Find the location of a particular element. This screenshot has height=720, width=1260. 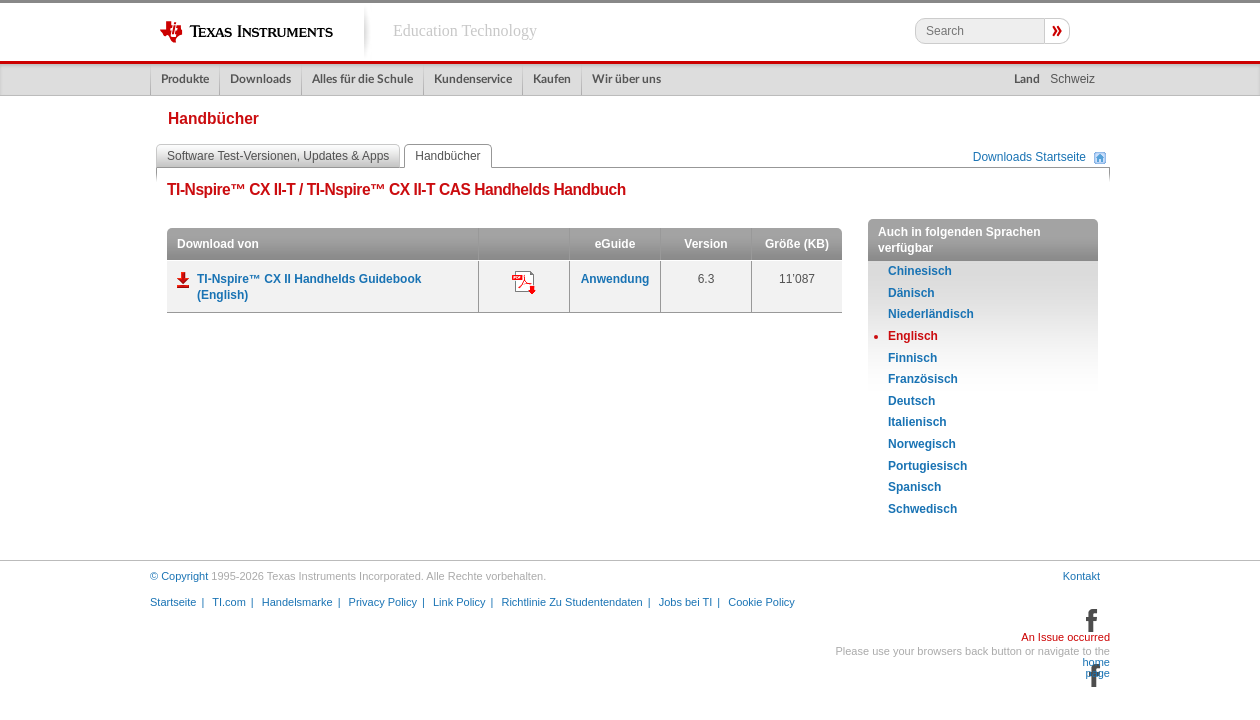

Handbücher is located at coordinates (447, 156).